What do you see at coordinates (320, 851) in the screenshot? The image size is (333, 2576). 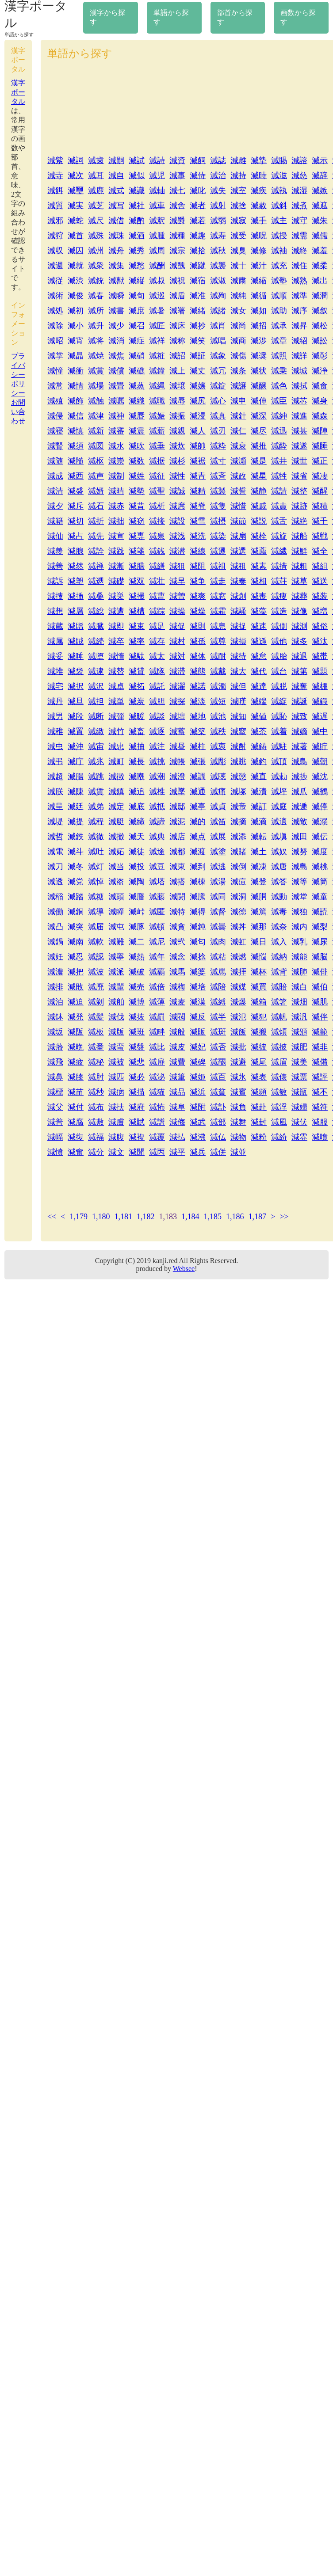 I see `減度` at bounding box center [320, 851].